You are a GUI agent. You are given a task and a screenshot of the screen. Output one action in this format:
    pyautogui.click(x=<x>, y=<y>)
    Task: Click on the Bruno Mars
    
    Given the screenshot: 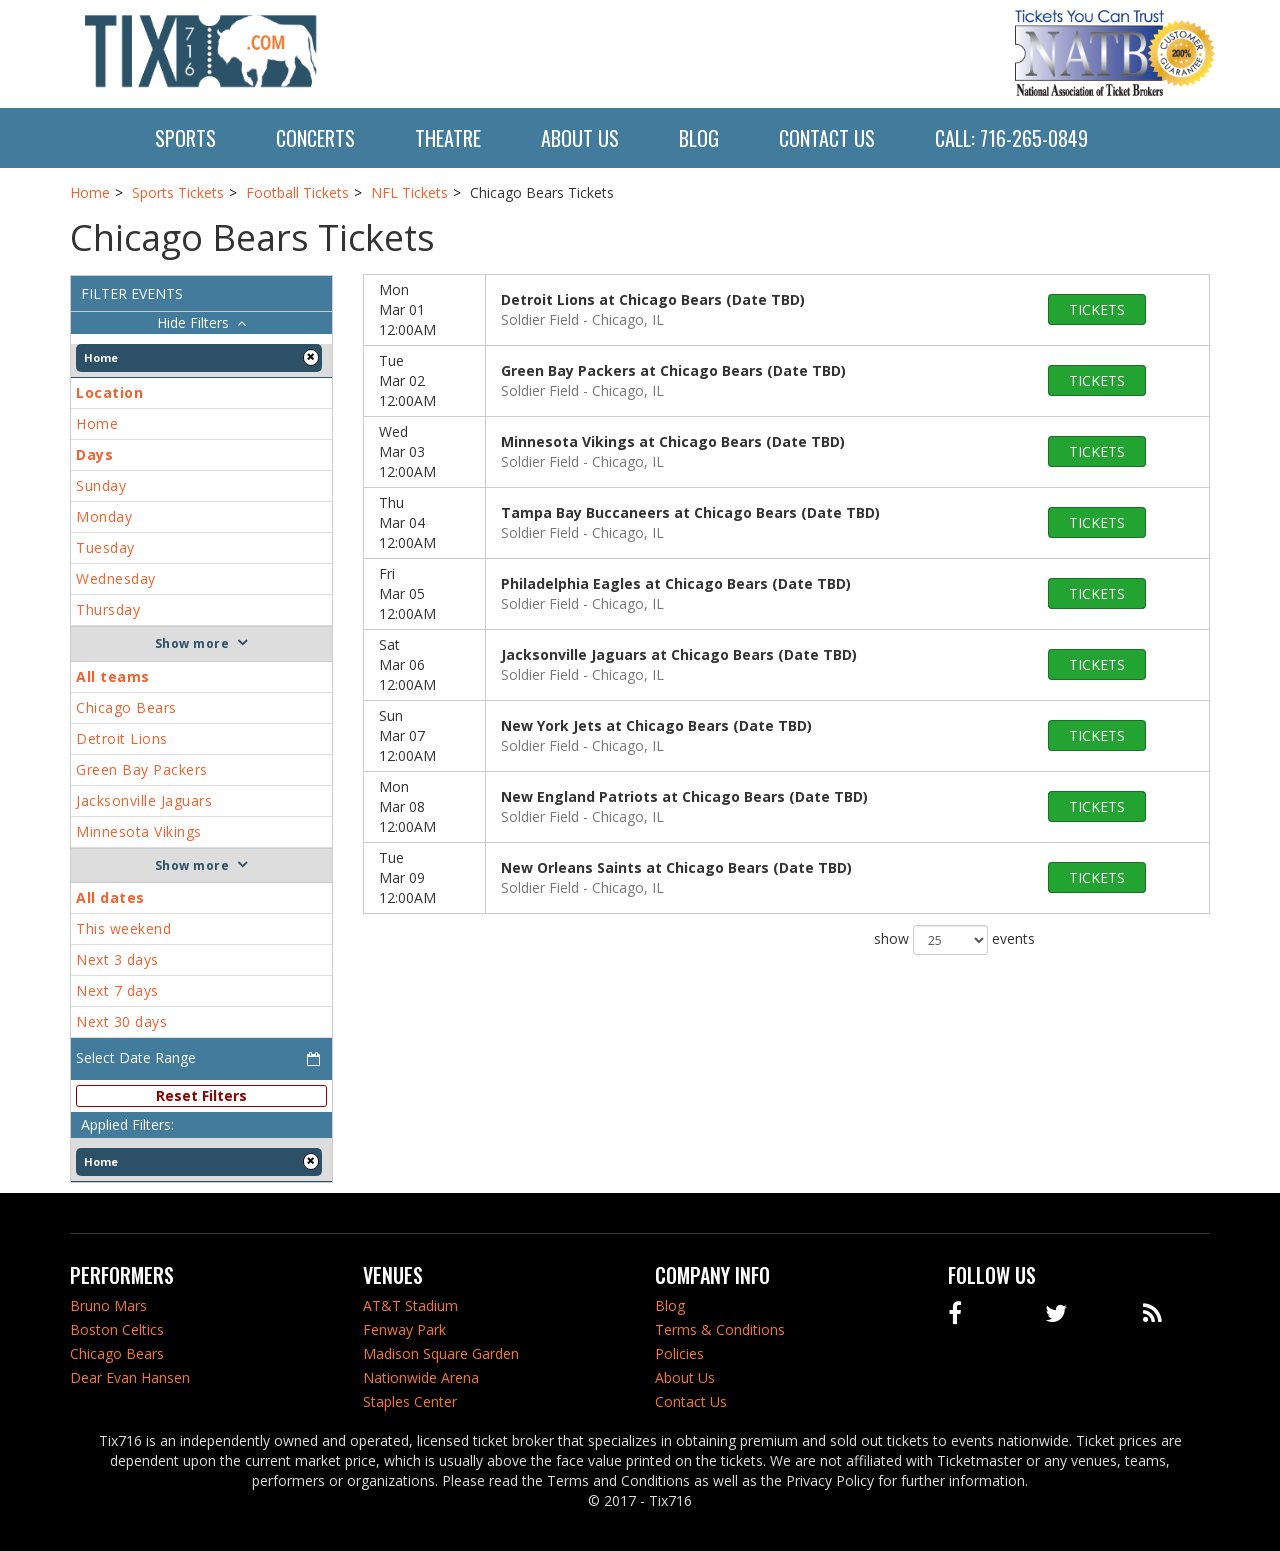 What is the action you would take?
    pyautogui.click(x=108, y=1305)
    